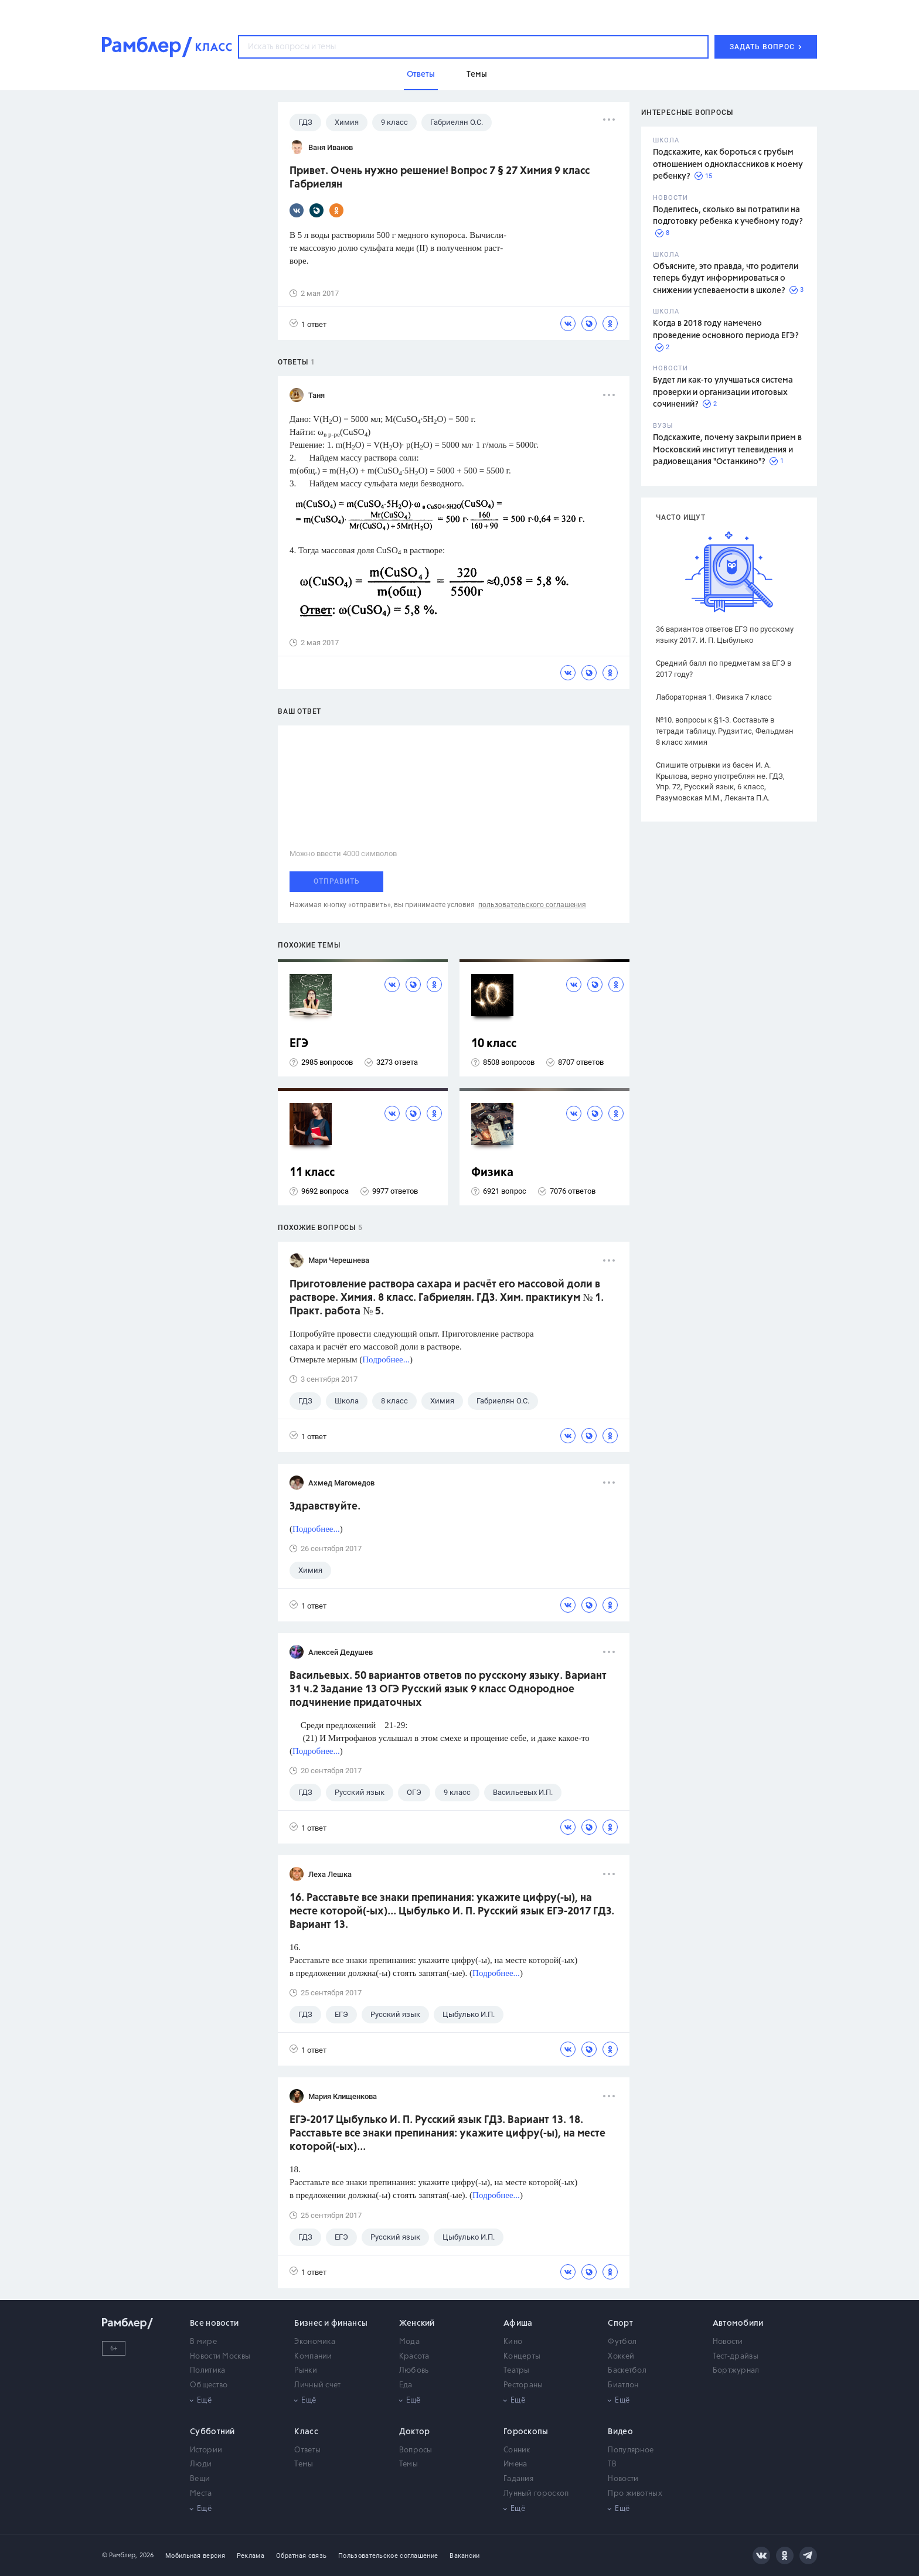 The width and height of the screenshot is (919, 2576). Describe the element at coordinates (728, 164) in the screenshot. I see `Подскажите, как бороться с грубым отношением одноклассников к моему ребенку?` at that location.